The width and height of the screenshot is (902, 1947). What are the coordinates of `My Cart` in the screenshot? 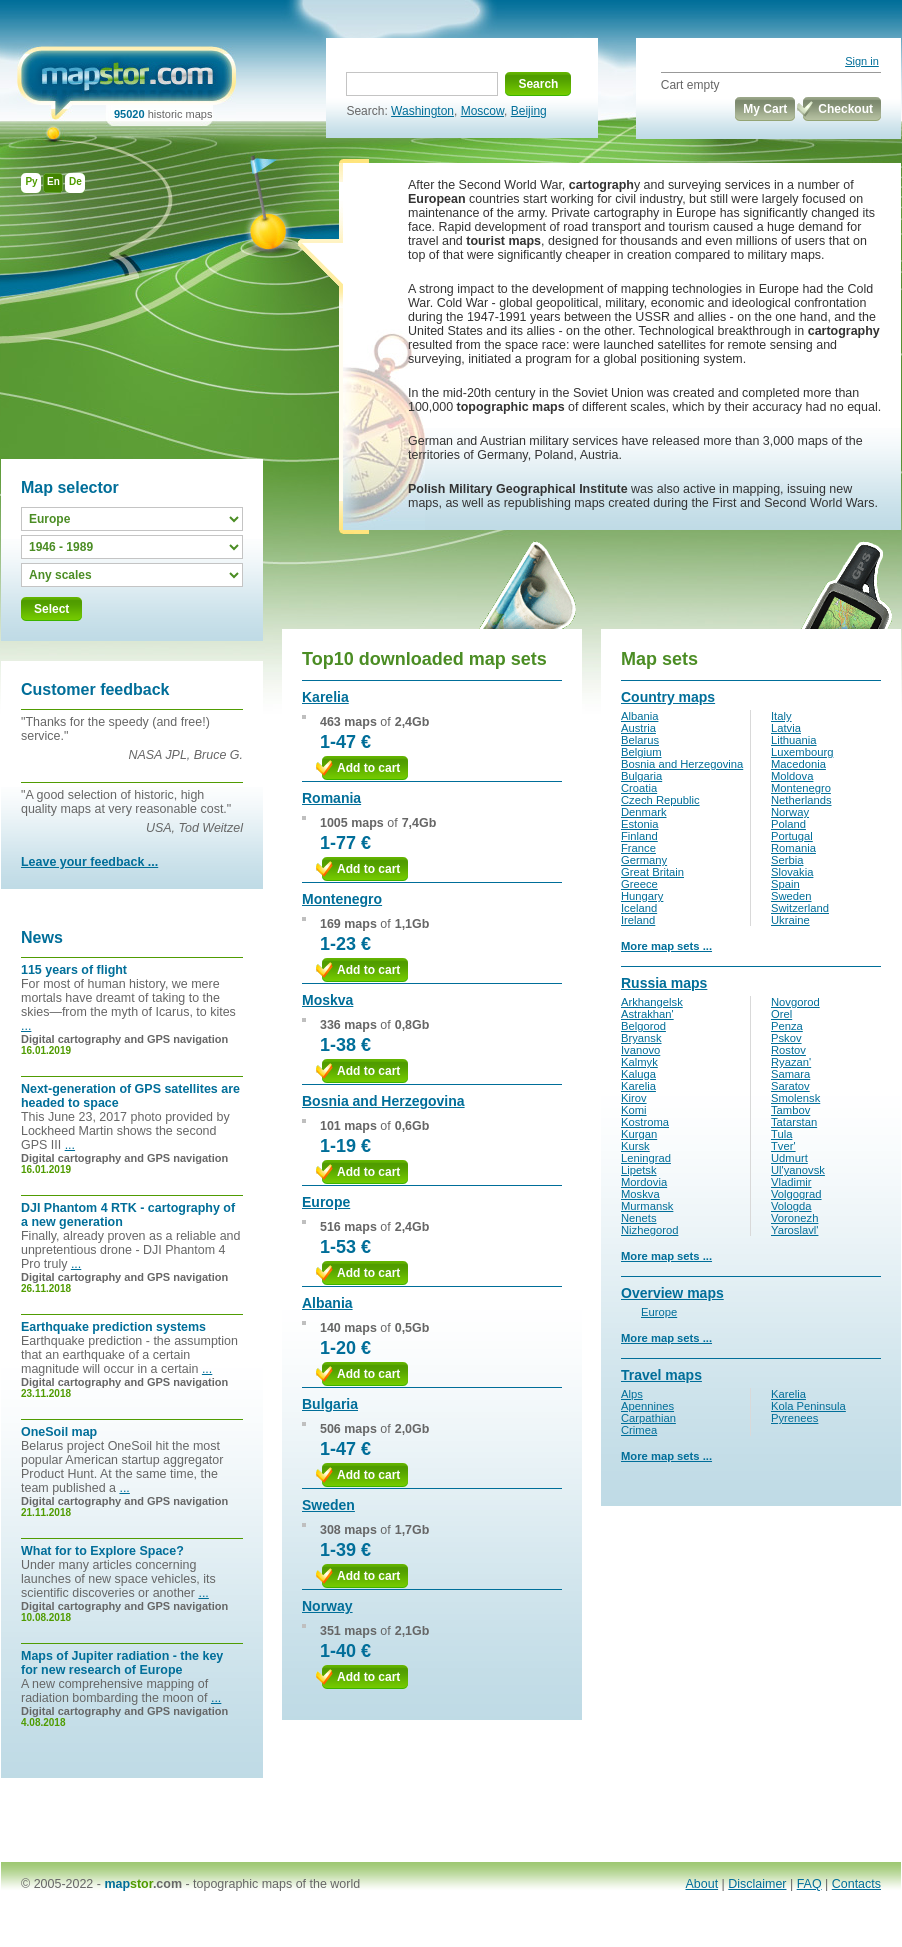 It's located at (765, 109).